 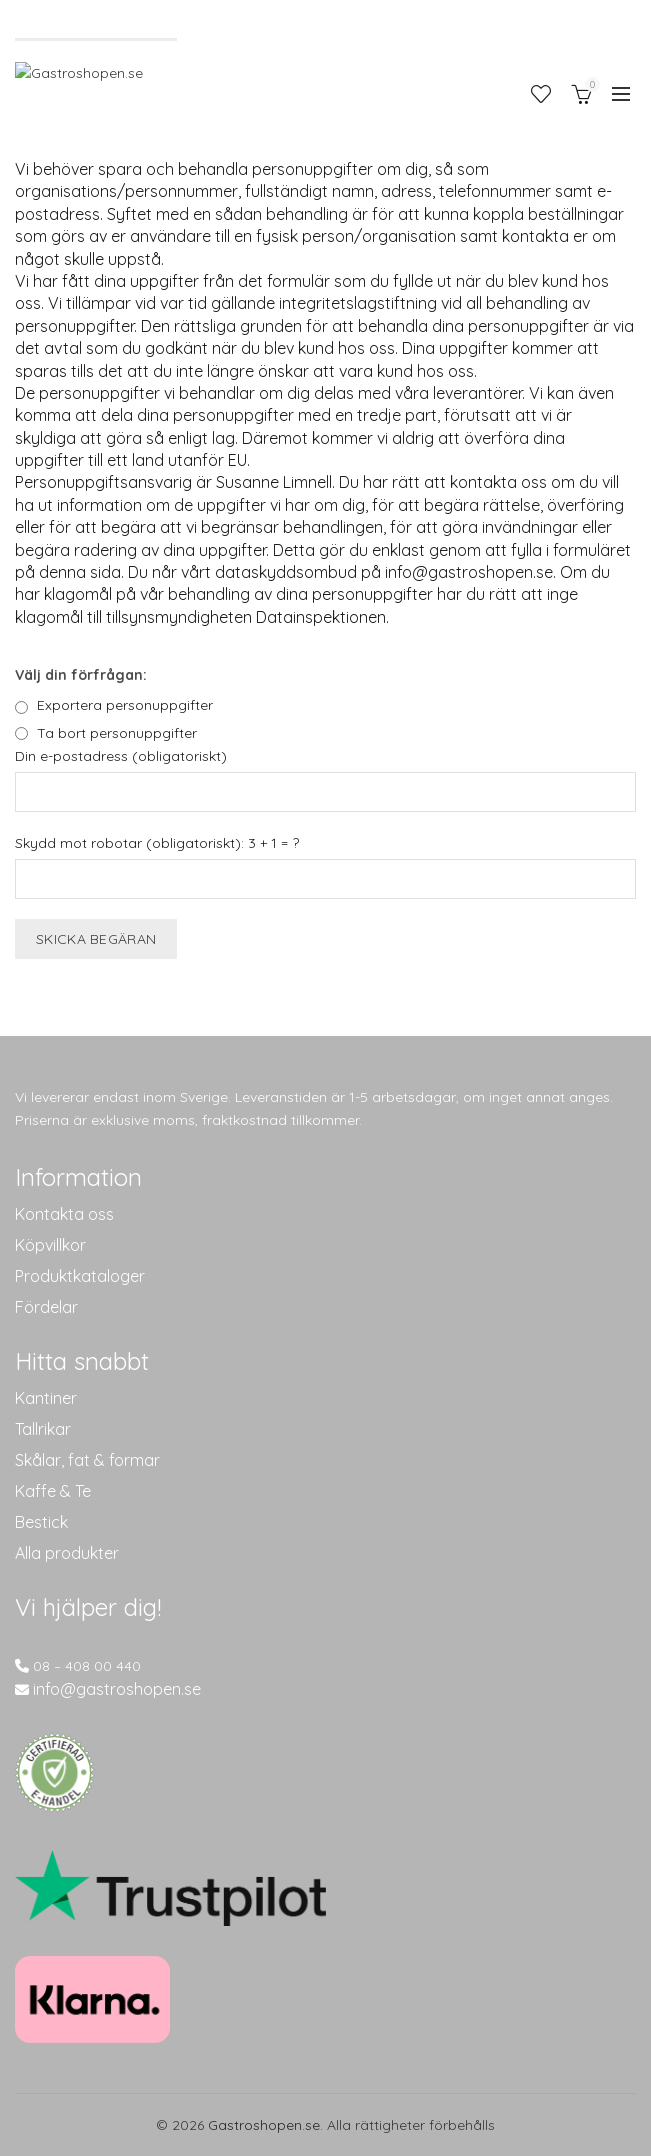 I want to click on Alla produkter, so click(x=67, y=1553).